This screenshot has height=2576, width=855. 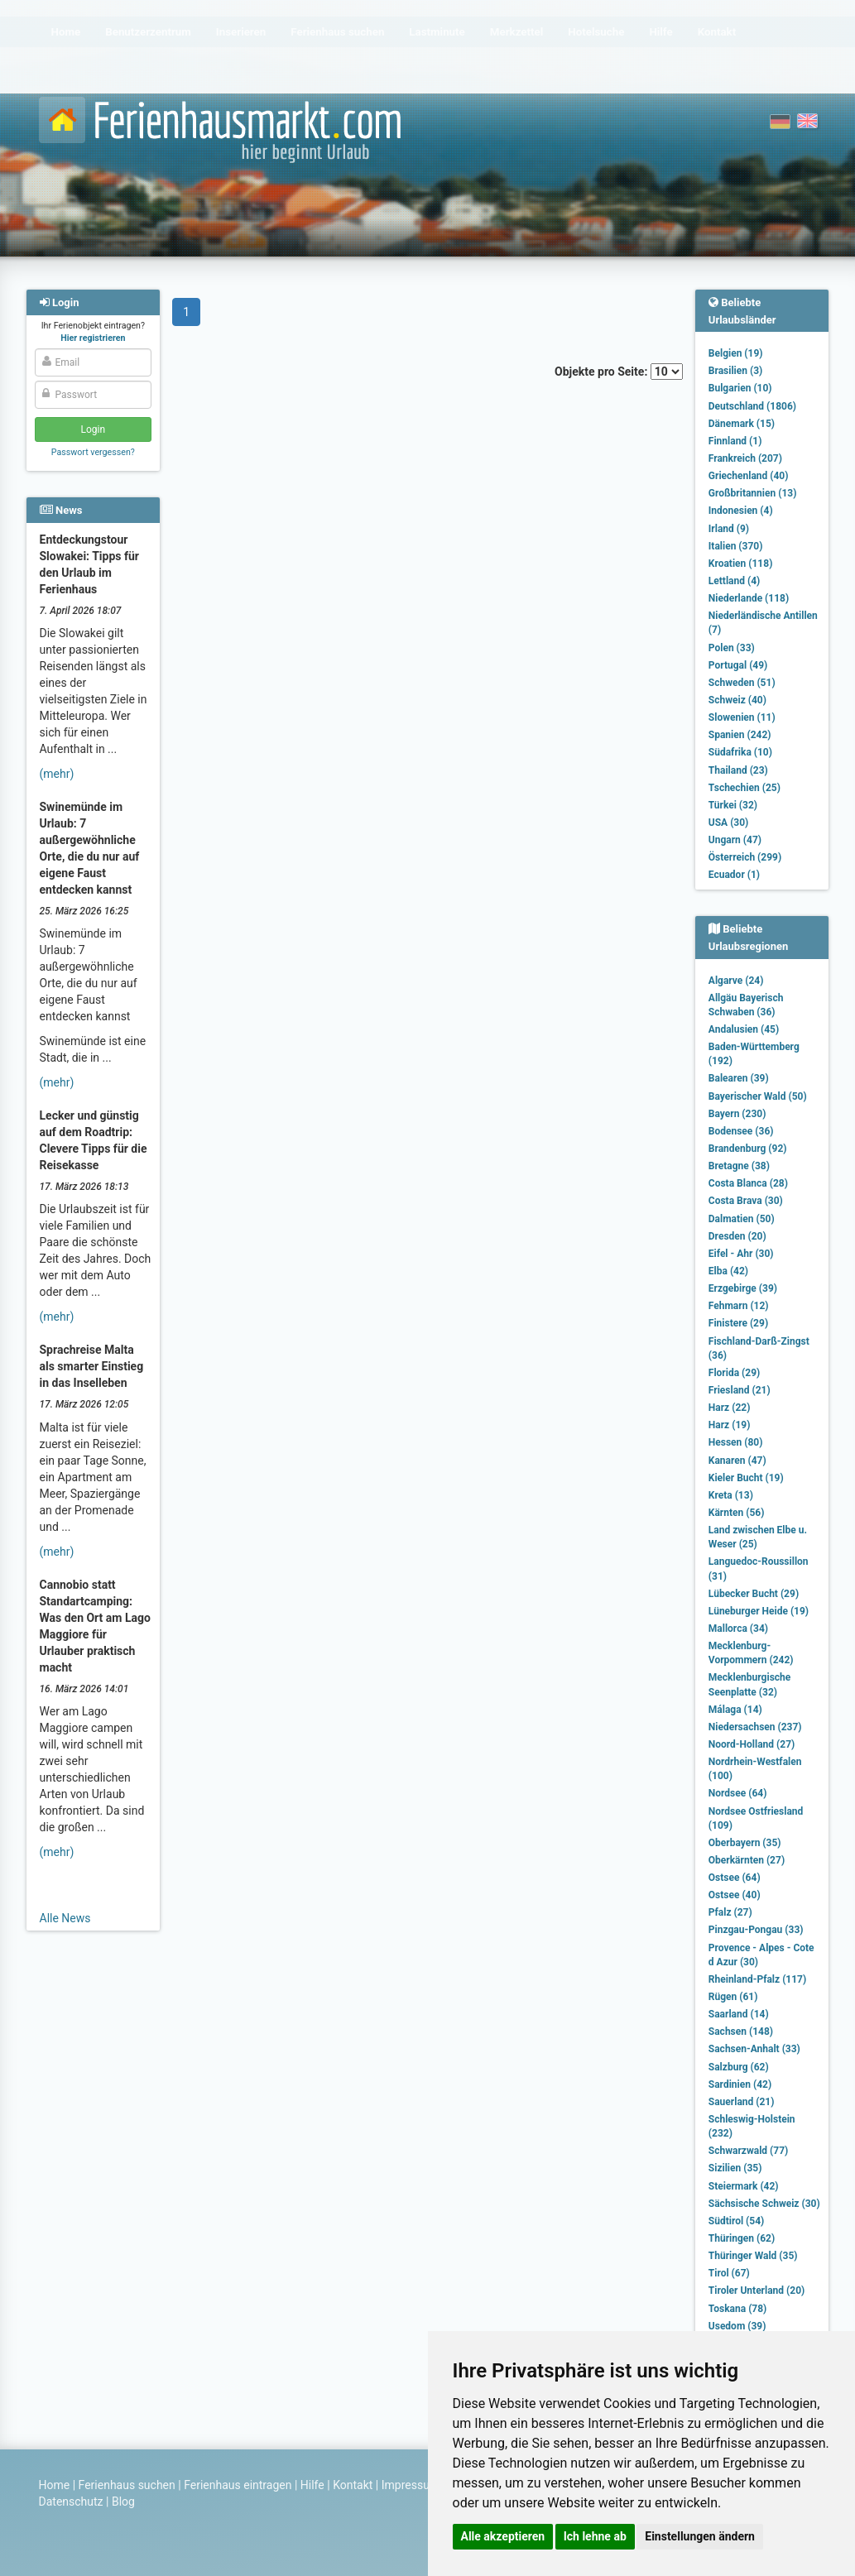 What do you see at coordinates (757, 1979) in the screenshot?
I see `Rheinland-Pfalz (117)` at bounding box center [757, 1979].